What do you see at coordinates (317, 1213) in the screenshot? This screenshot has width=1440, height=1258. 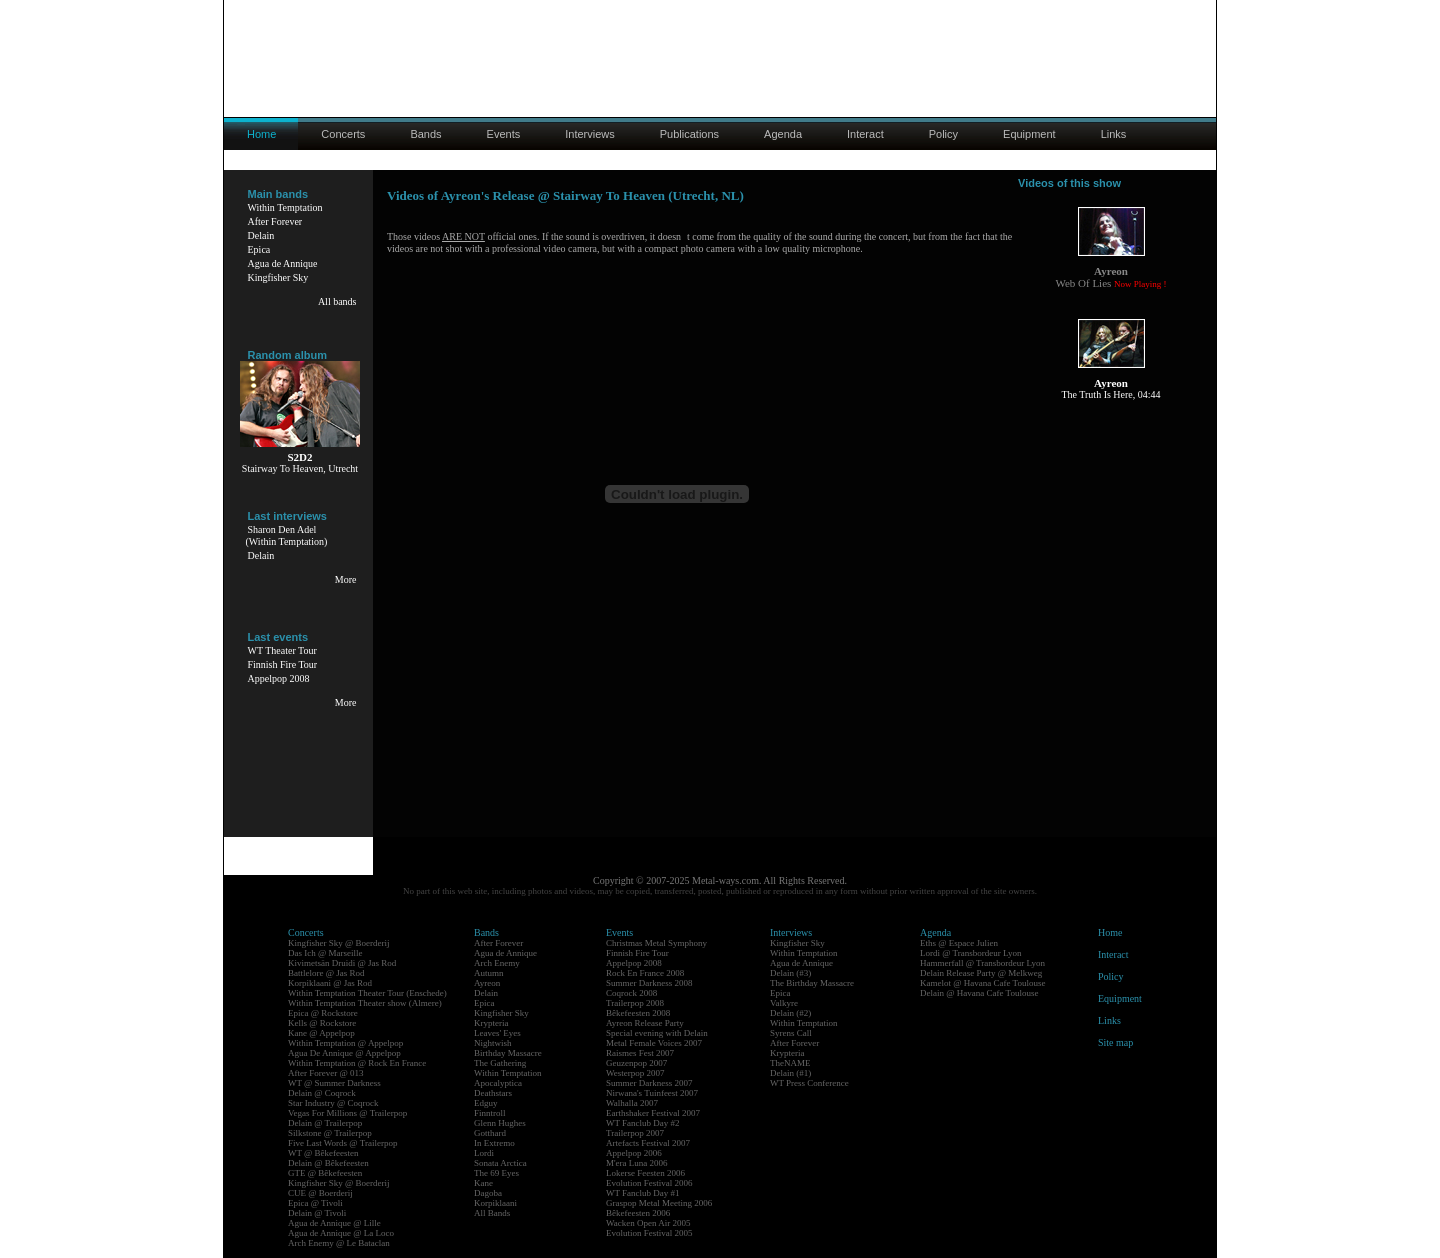 I see `Delain @ Tivoli` at bounding box center [317, 1213].